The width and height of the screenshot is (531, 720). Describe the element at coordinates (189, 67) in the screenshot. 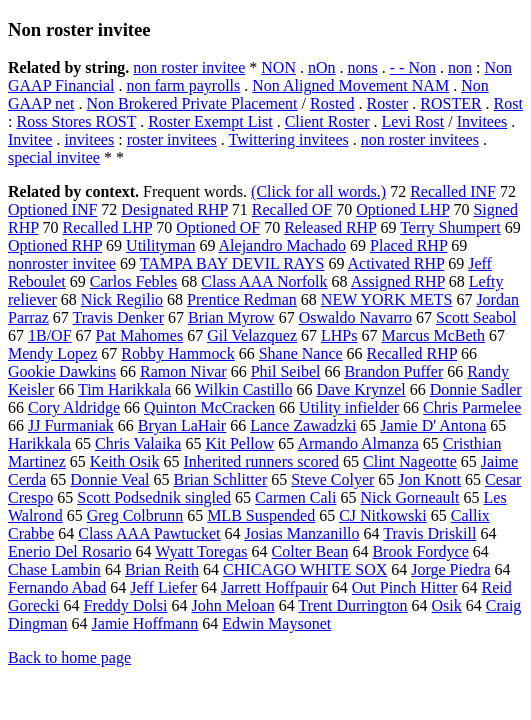

I see `non roster invitee` at that location.